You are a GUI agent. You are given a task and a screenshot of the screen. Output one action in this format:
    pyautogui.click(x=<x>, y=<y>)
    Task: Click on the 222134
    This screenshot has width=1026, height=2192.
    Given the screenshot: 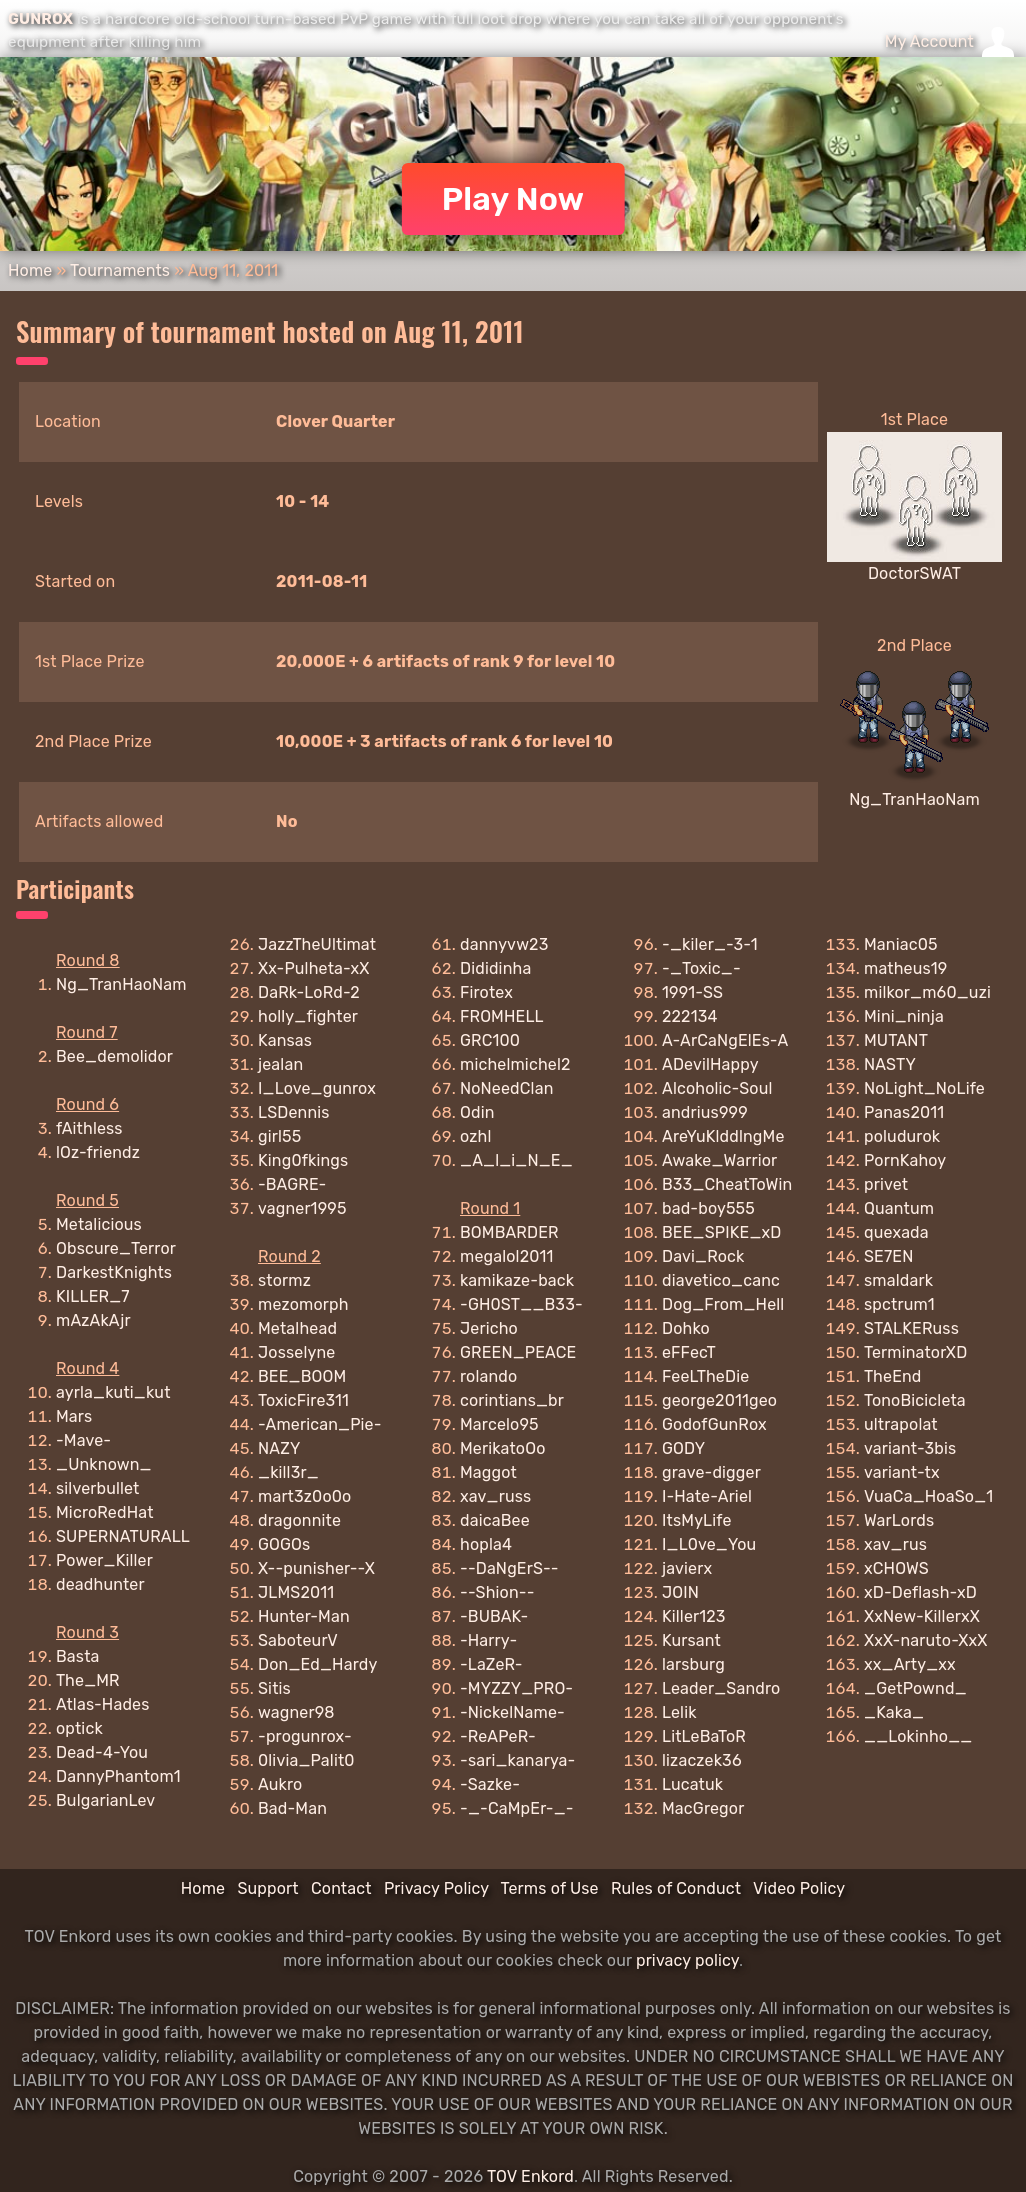 What is the action you would take?
    pyautogui.click(x=690, y=1016)
    